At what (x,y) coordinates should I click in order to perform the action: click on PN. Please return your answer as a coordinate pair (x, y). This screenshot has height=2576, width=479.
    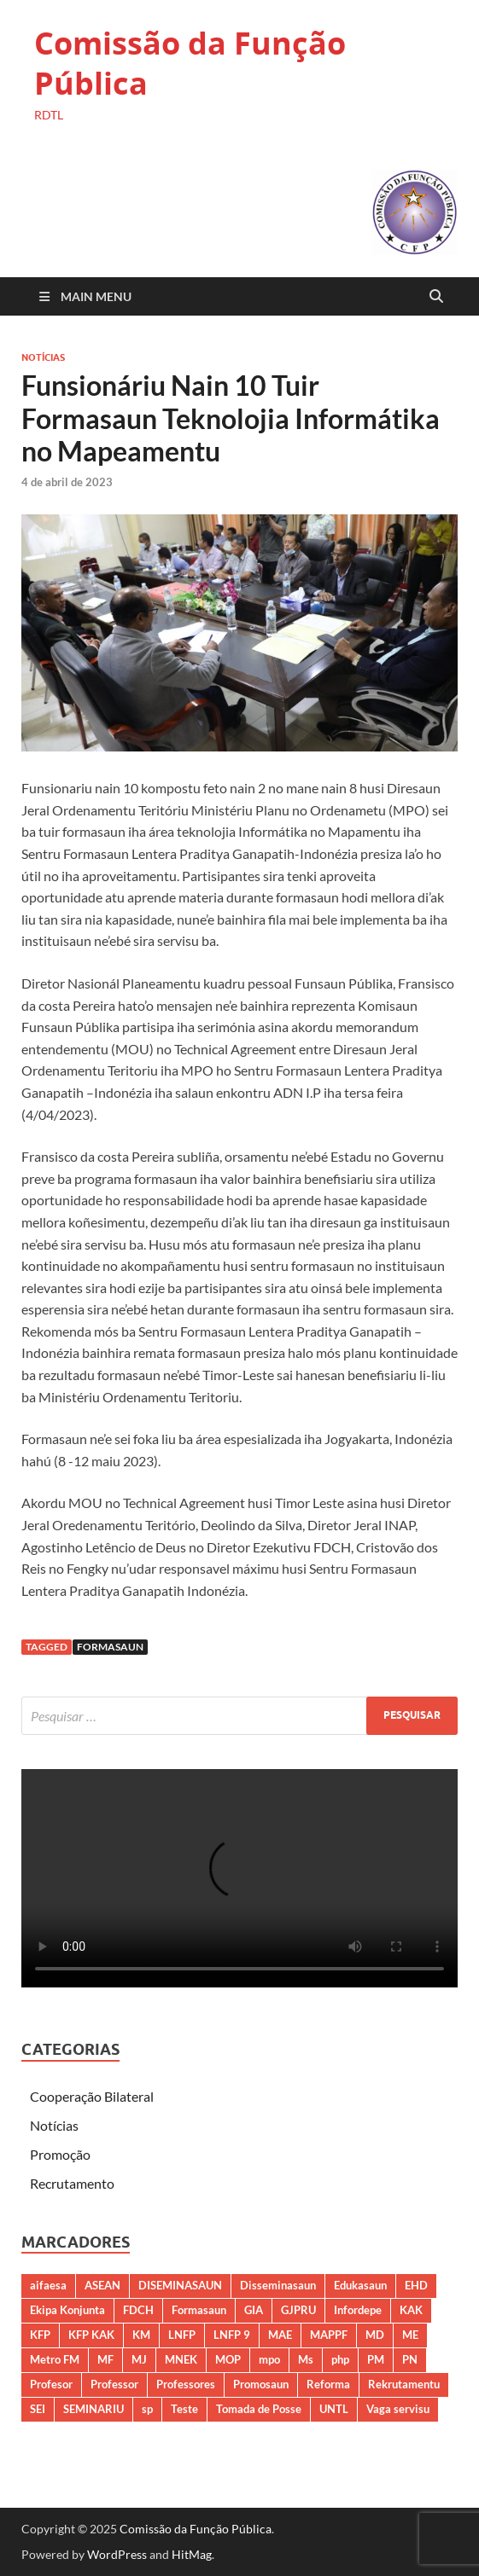
    Looking at the image, I should click on (410, 2359).